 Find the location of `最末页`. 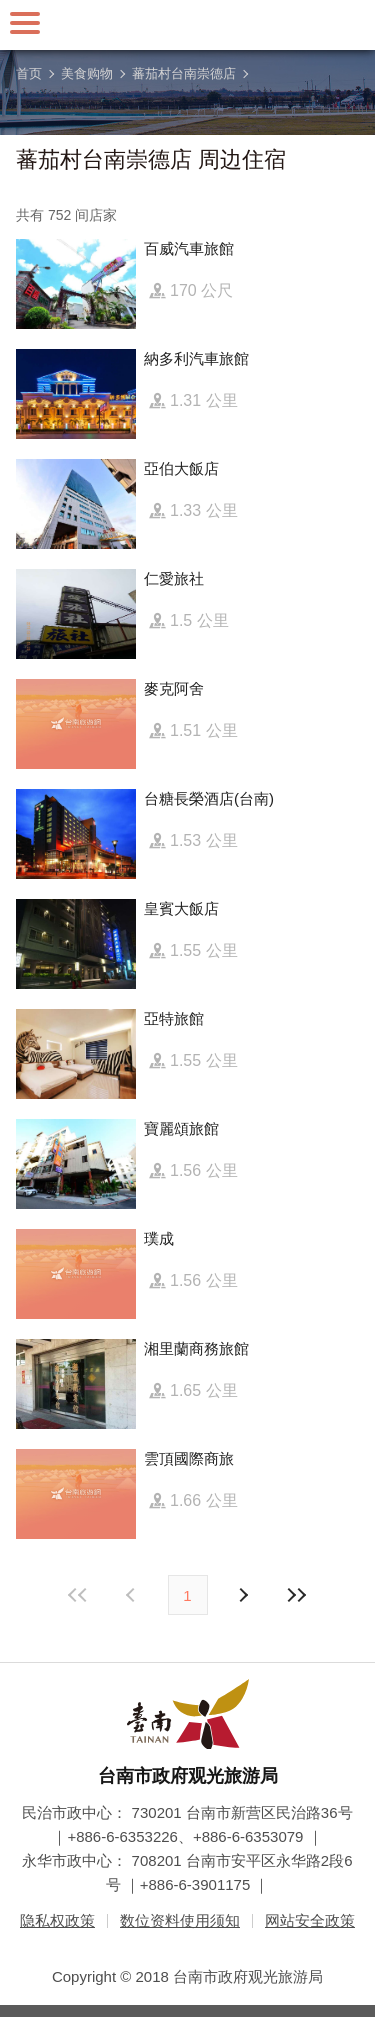

最末页 is located at coordinates (297, 1595).